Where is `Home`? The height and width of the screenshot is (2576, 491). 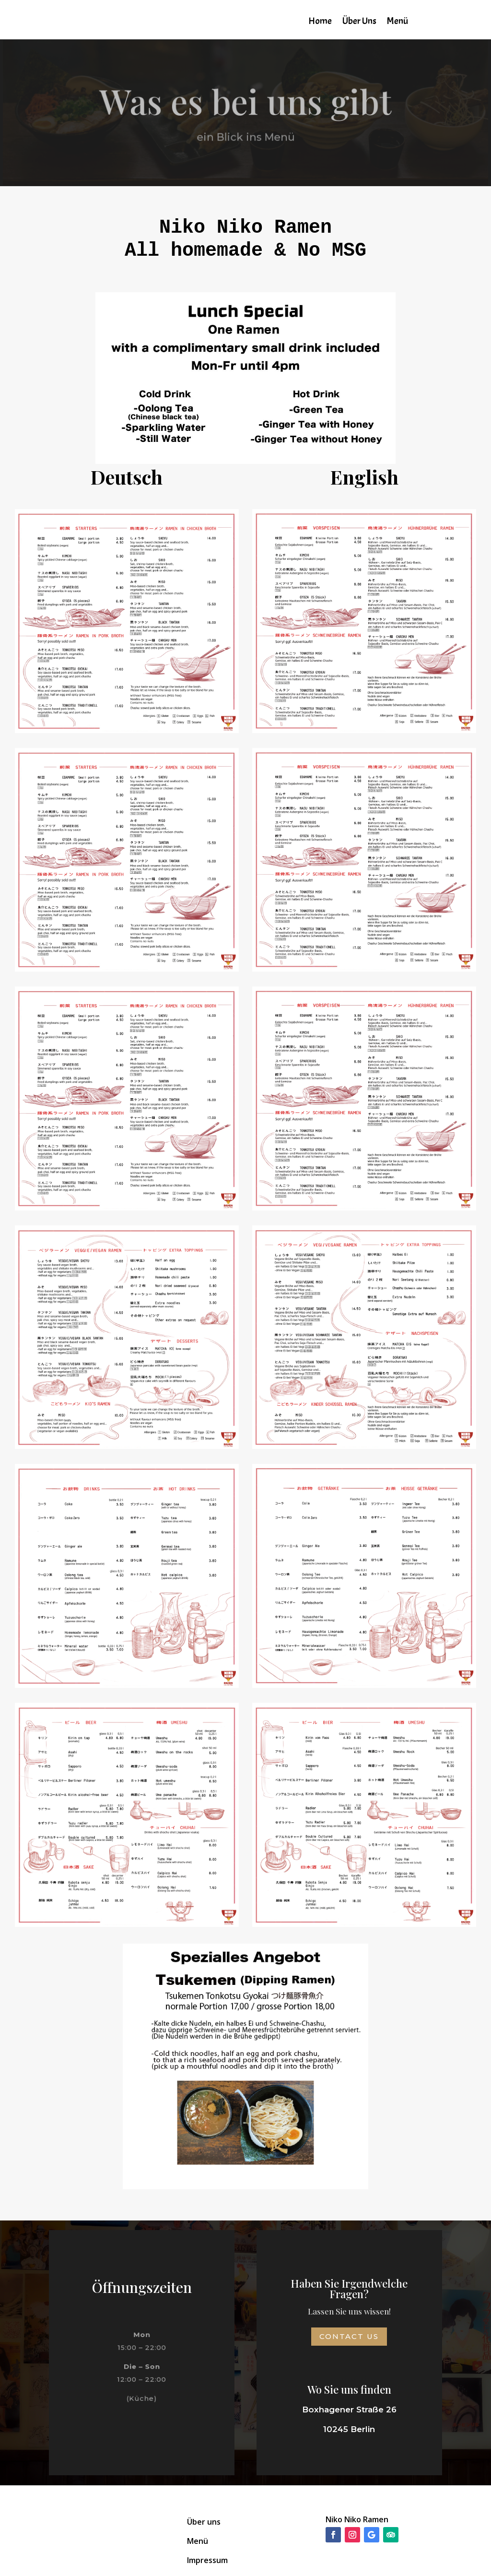
Home is located at coordinates (320, 22).